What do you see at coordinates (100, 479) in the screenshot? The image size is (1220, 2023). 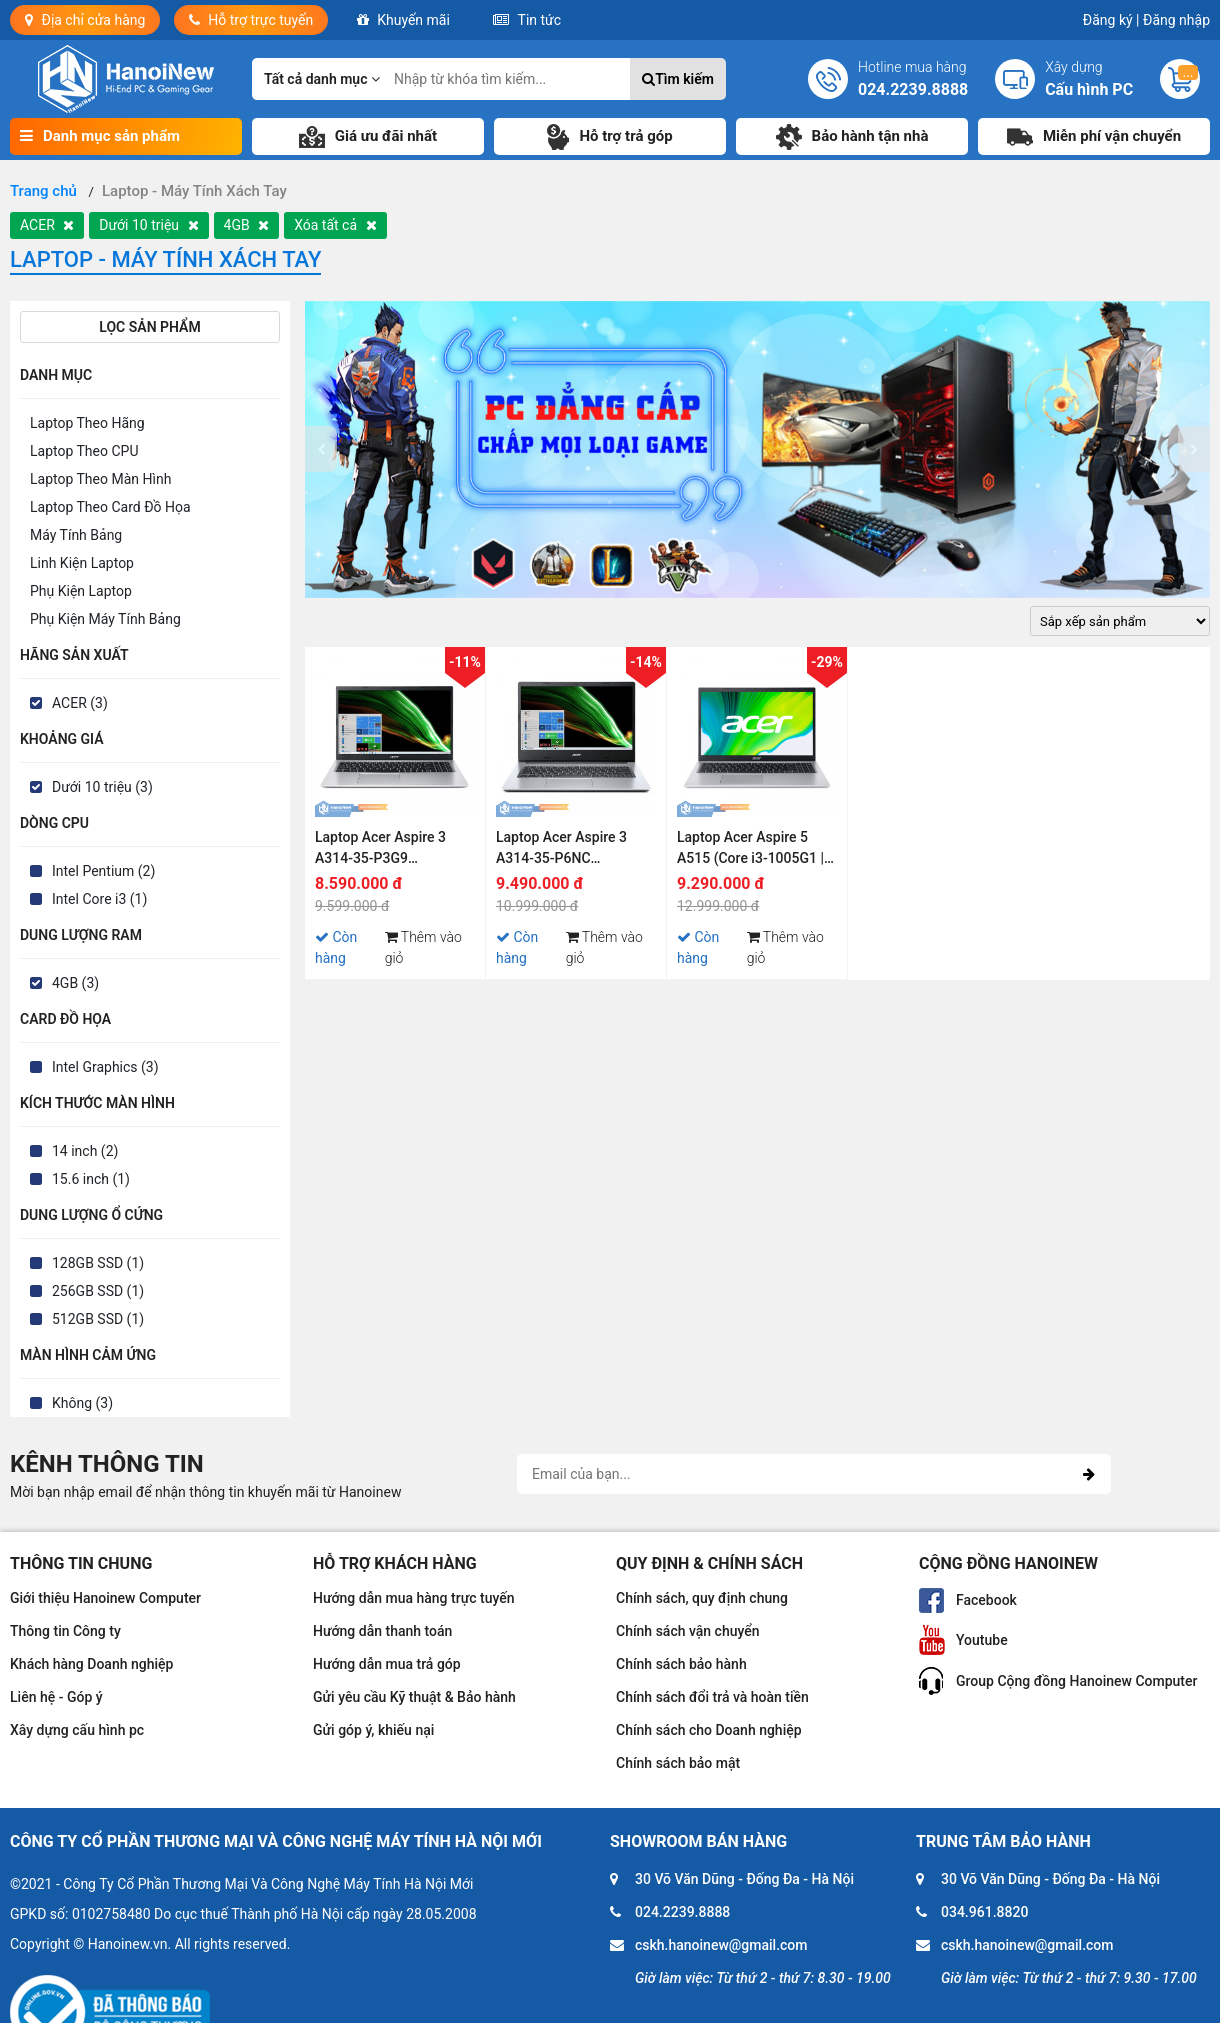 I see `Laptop Theo Màn Hình` at bounding box center [100, 479].